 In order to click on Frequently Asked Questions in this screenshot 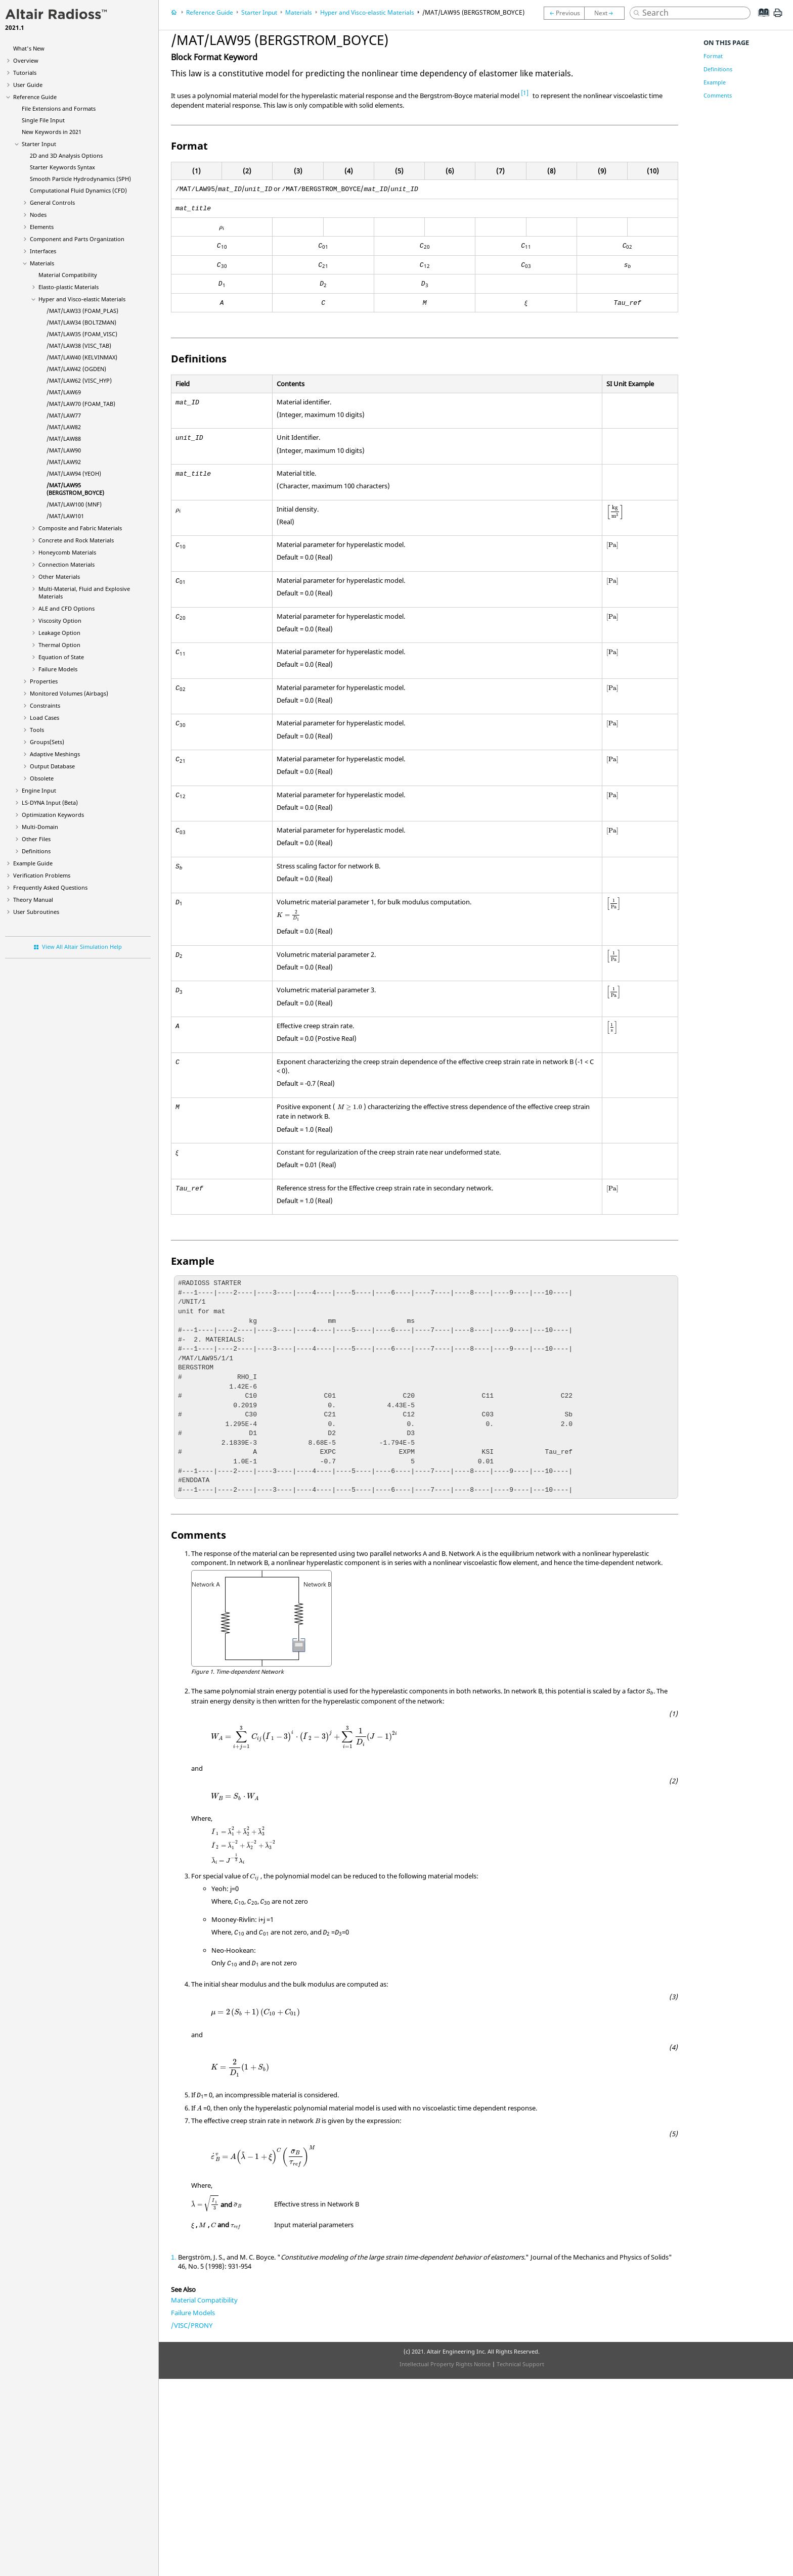, I will do `click(50, 887)`.